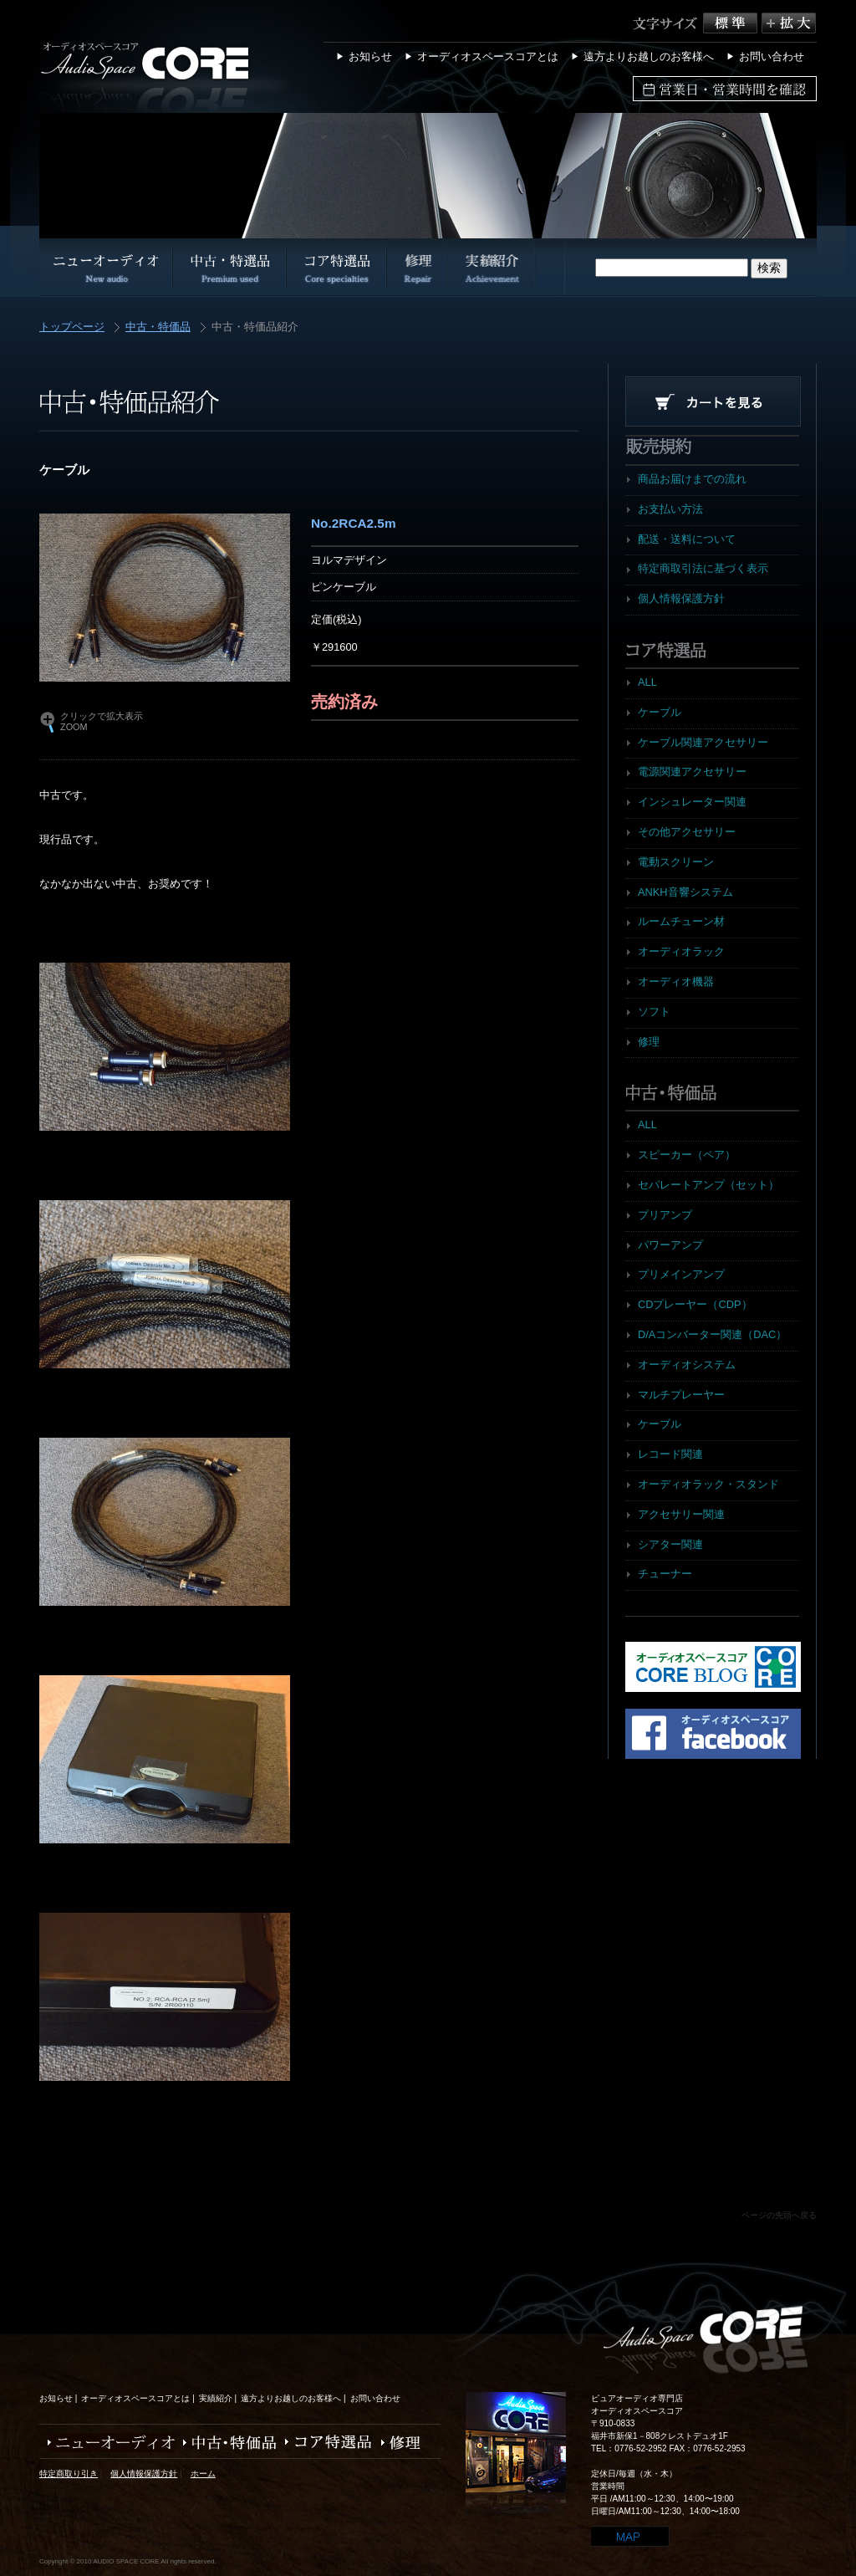  What do you see at coordinates (647, 682) in the screenshot?
I see `ALL` at bounding box center [647, 682].